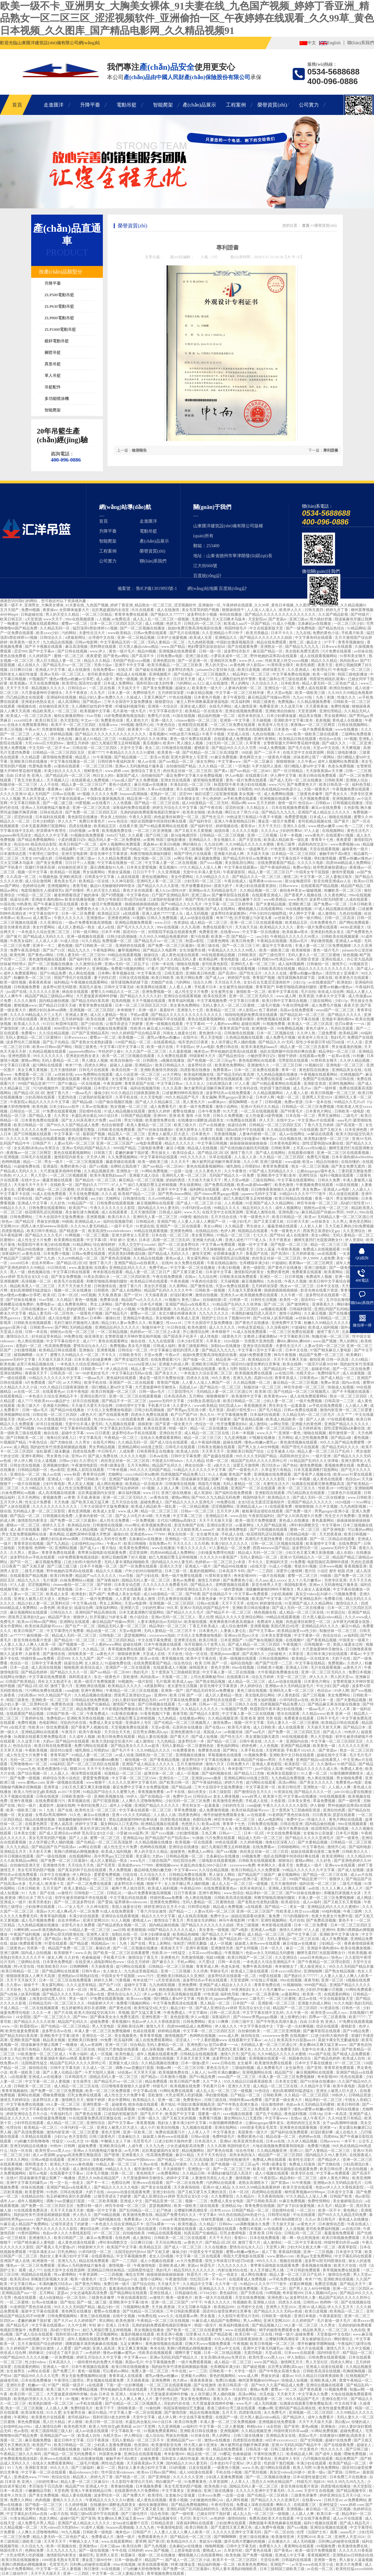 The image size is (374, 2576). What do you see at coordinates (54, 950) in the screenshot?
I see `国产自产21区` at bounding box center [54, 950].